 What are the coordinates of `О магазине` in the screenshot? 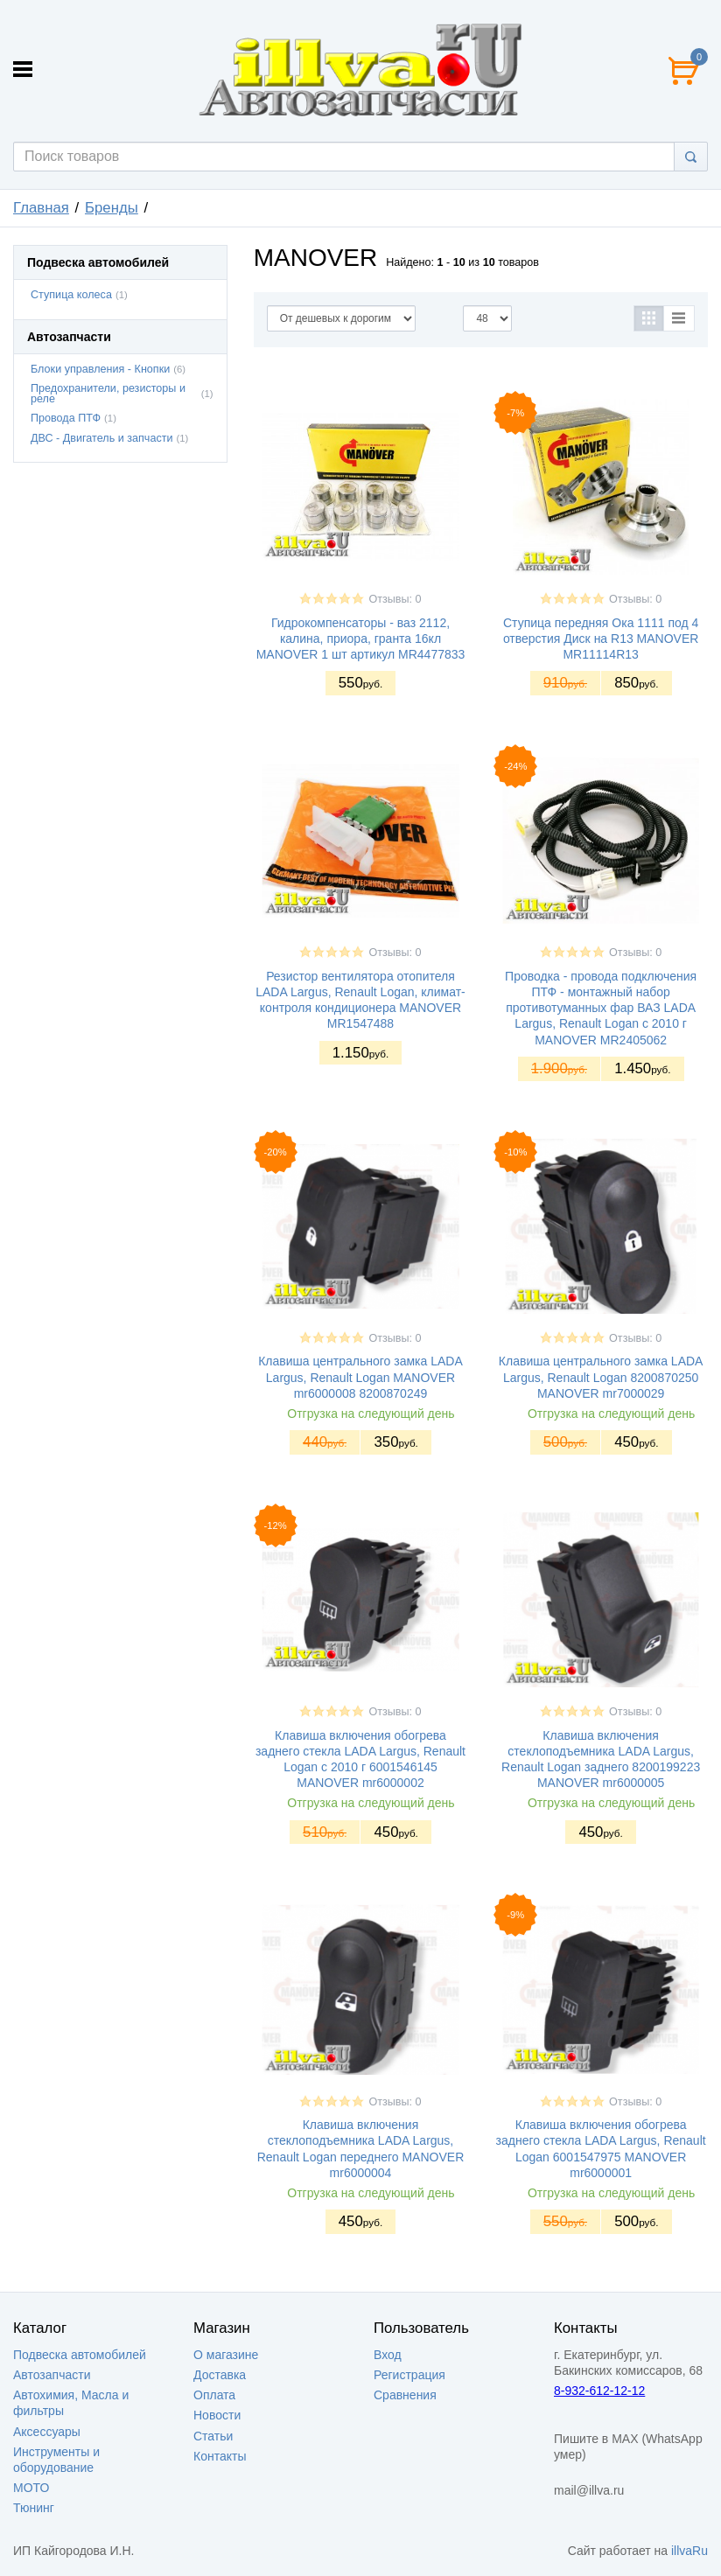 It's located at (225, 2355).